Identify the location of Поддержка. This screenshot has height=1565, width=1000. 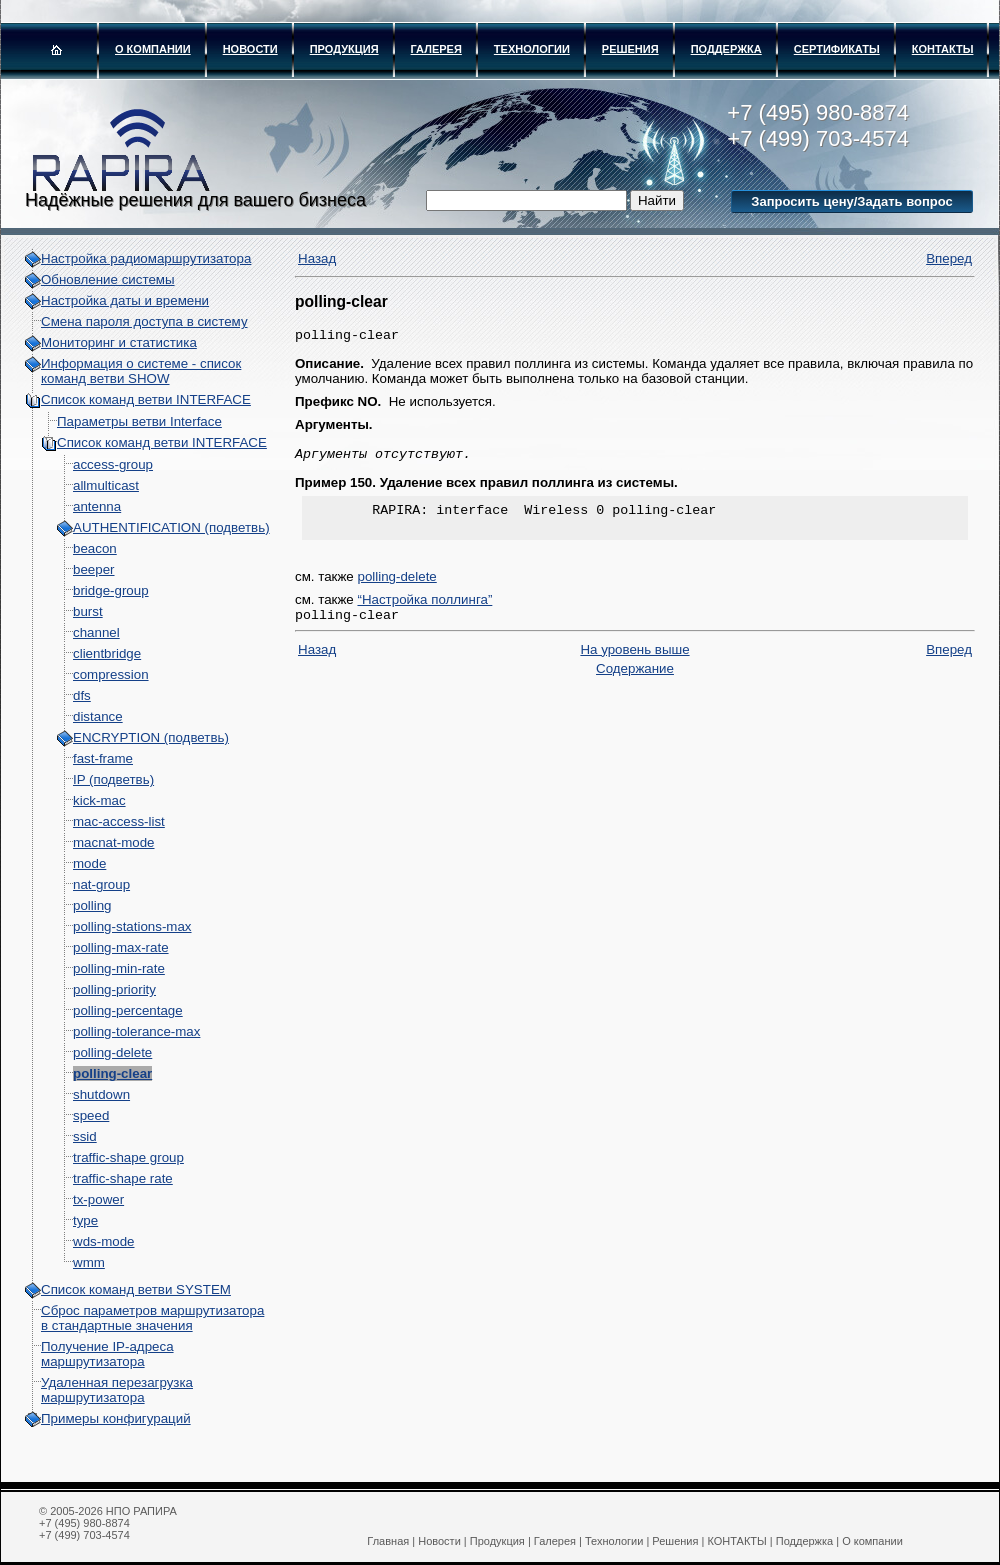
(726, 49).